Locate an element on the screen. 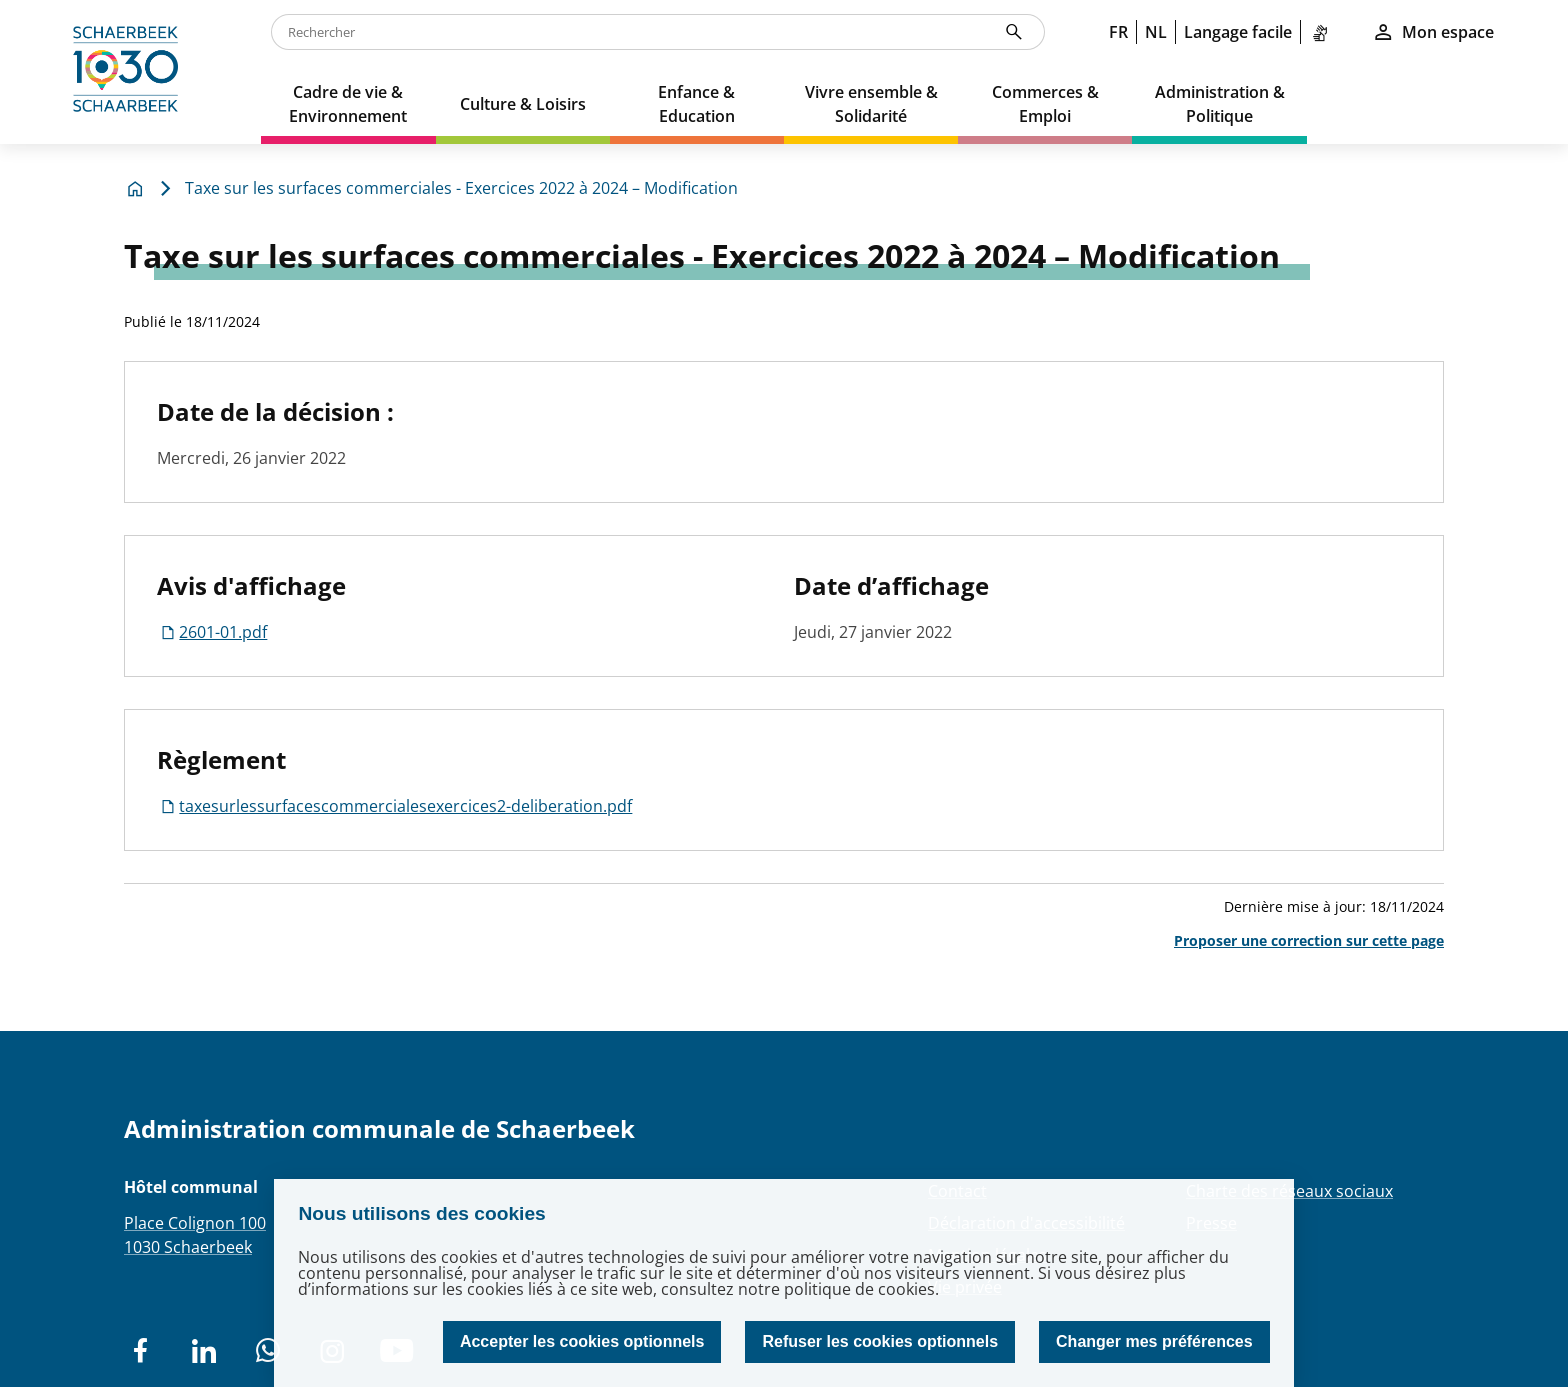 The image size is (1568, 1387). Taxe sur les surfaces commerciales - Exercices 2022 à 2024 – Modification is located at coordinates (461, 188).